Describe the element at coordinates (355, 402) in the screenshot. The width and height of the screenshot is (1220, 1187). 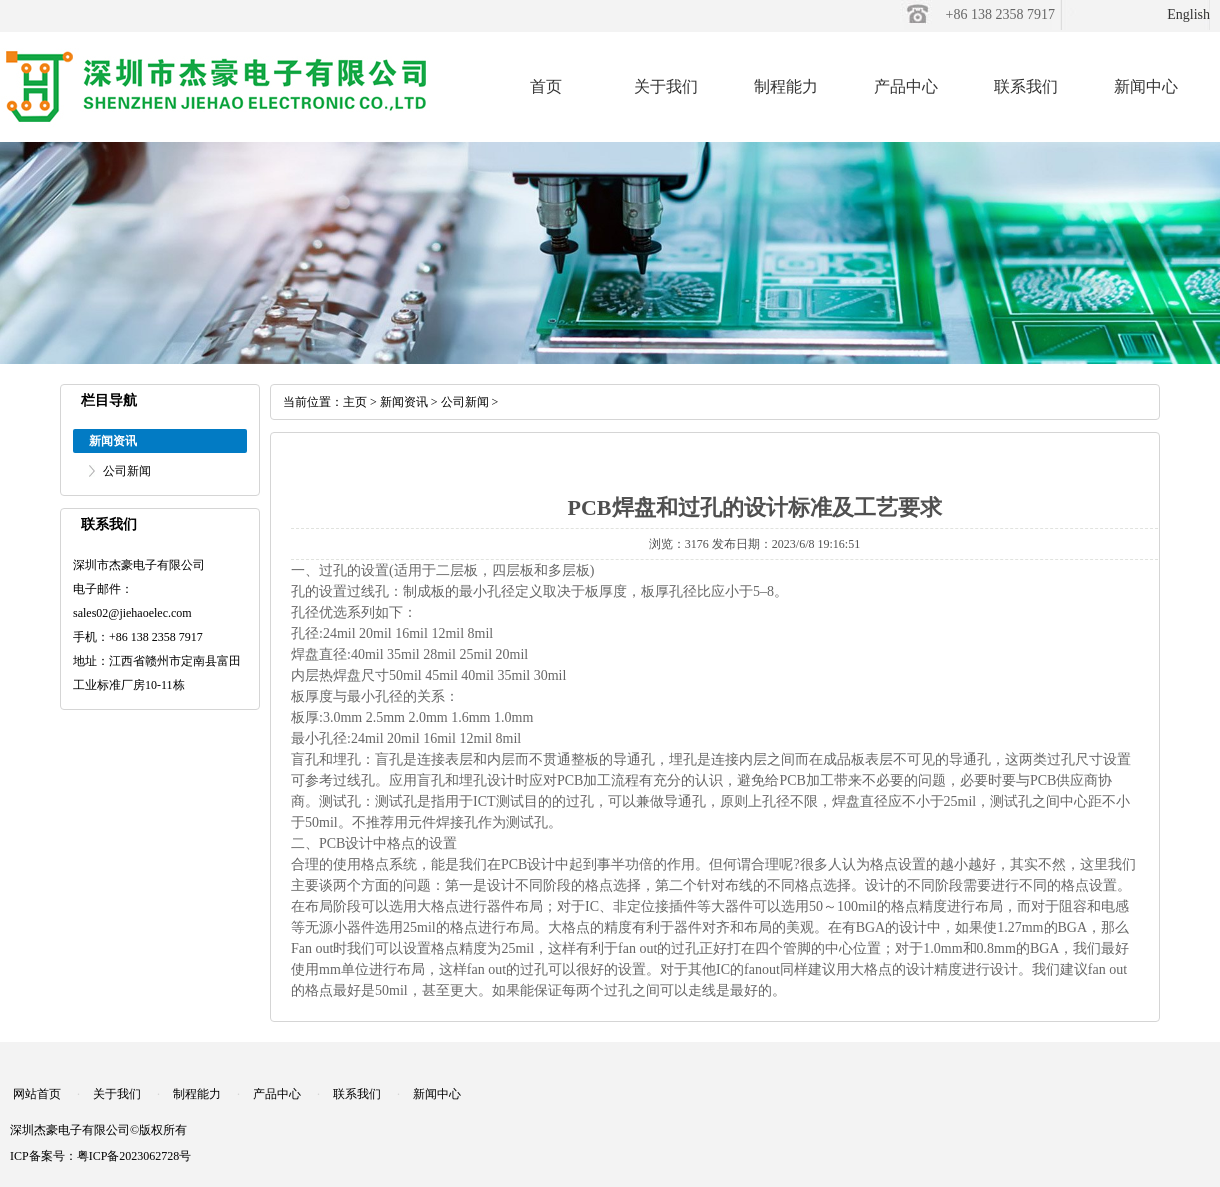
I see `主页` at that location.